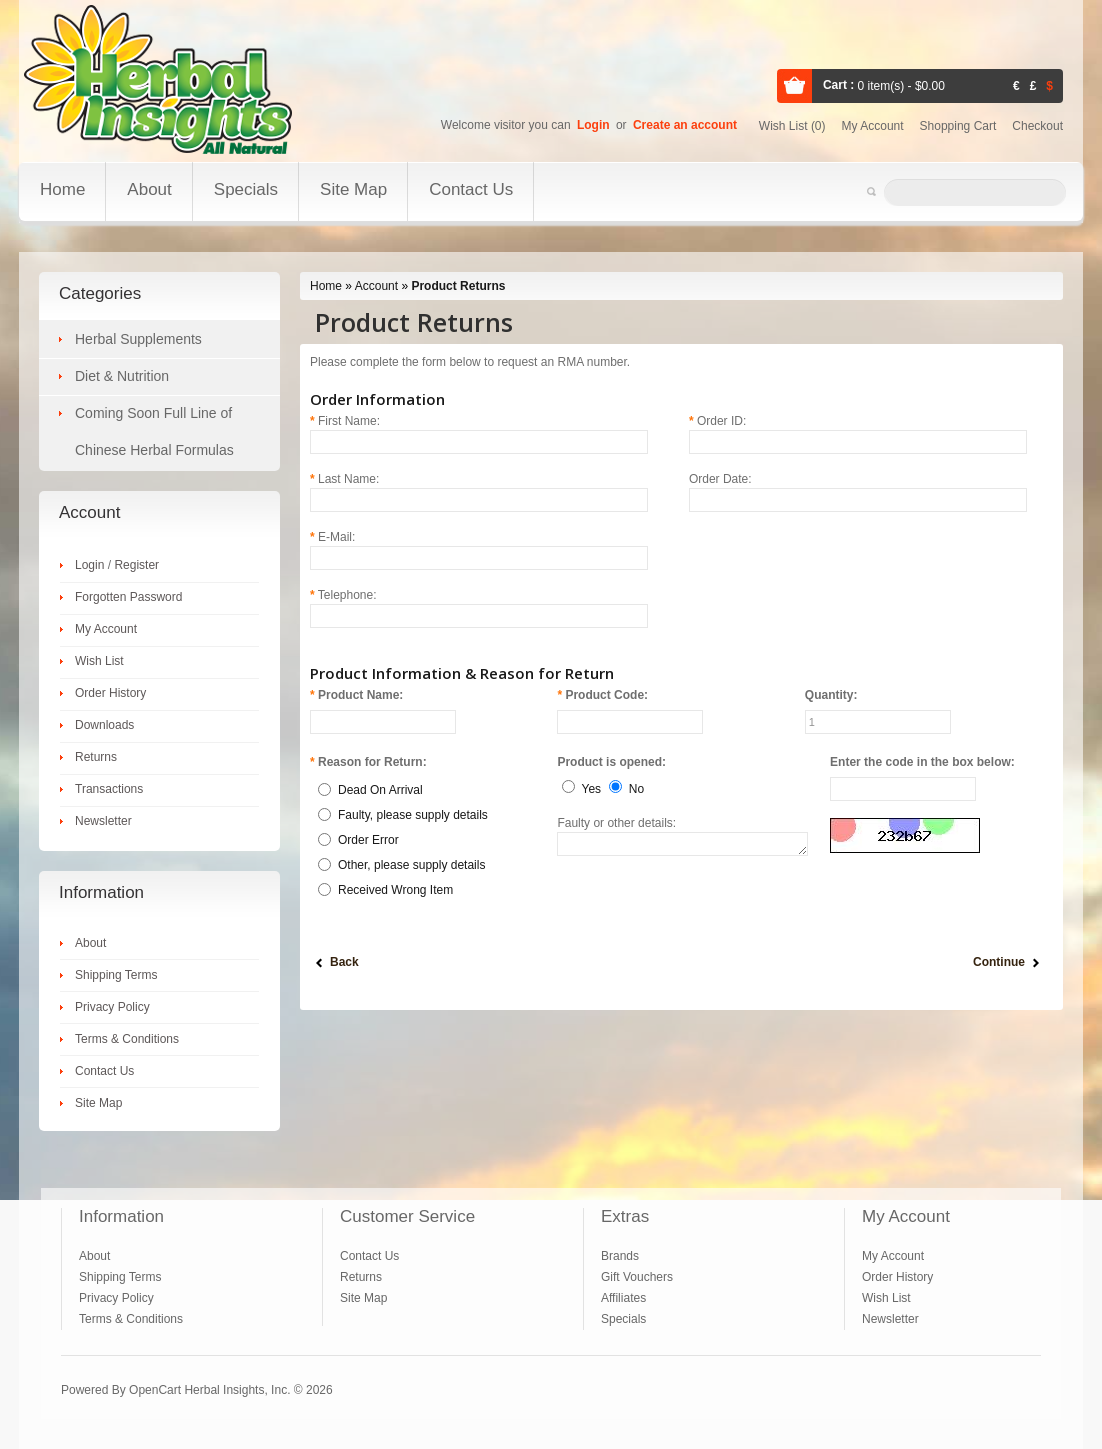 The width and height of the screenshot is (1102, 1449). What do you see at coordinates (395, 890) in the screenshot?
I see `Received Wrong Item` at bounding box center [395, 890].